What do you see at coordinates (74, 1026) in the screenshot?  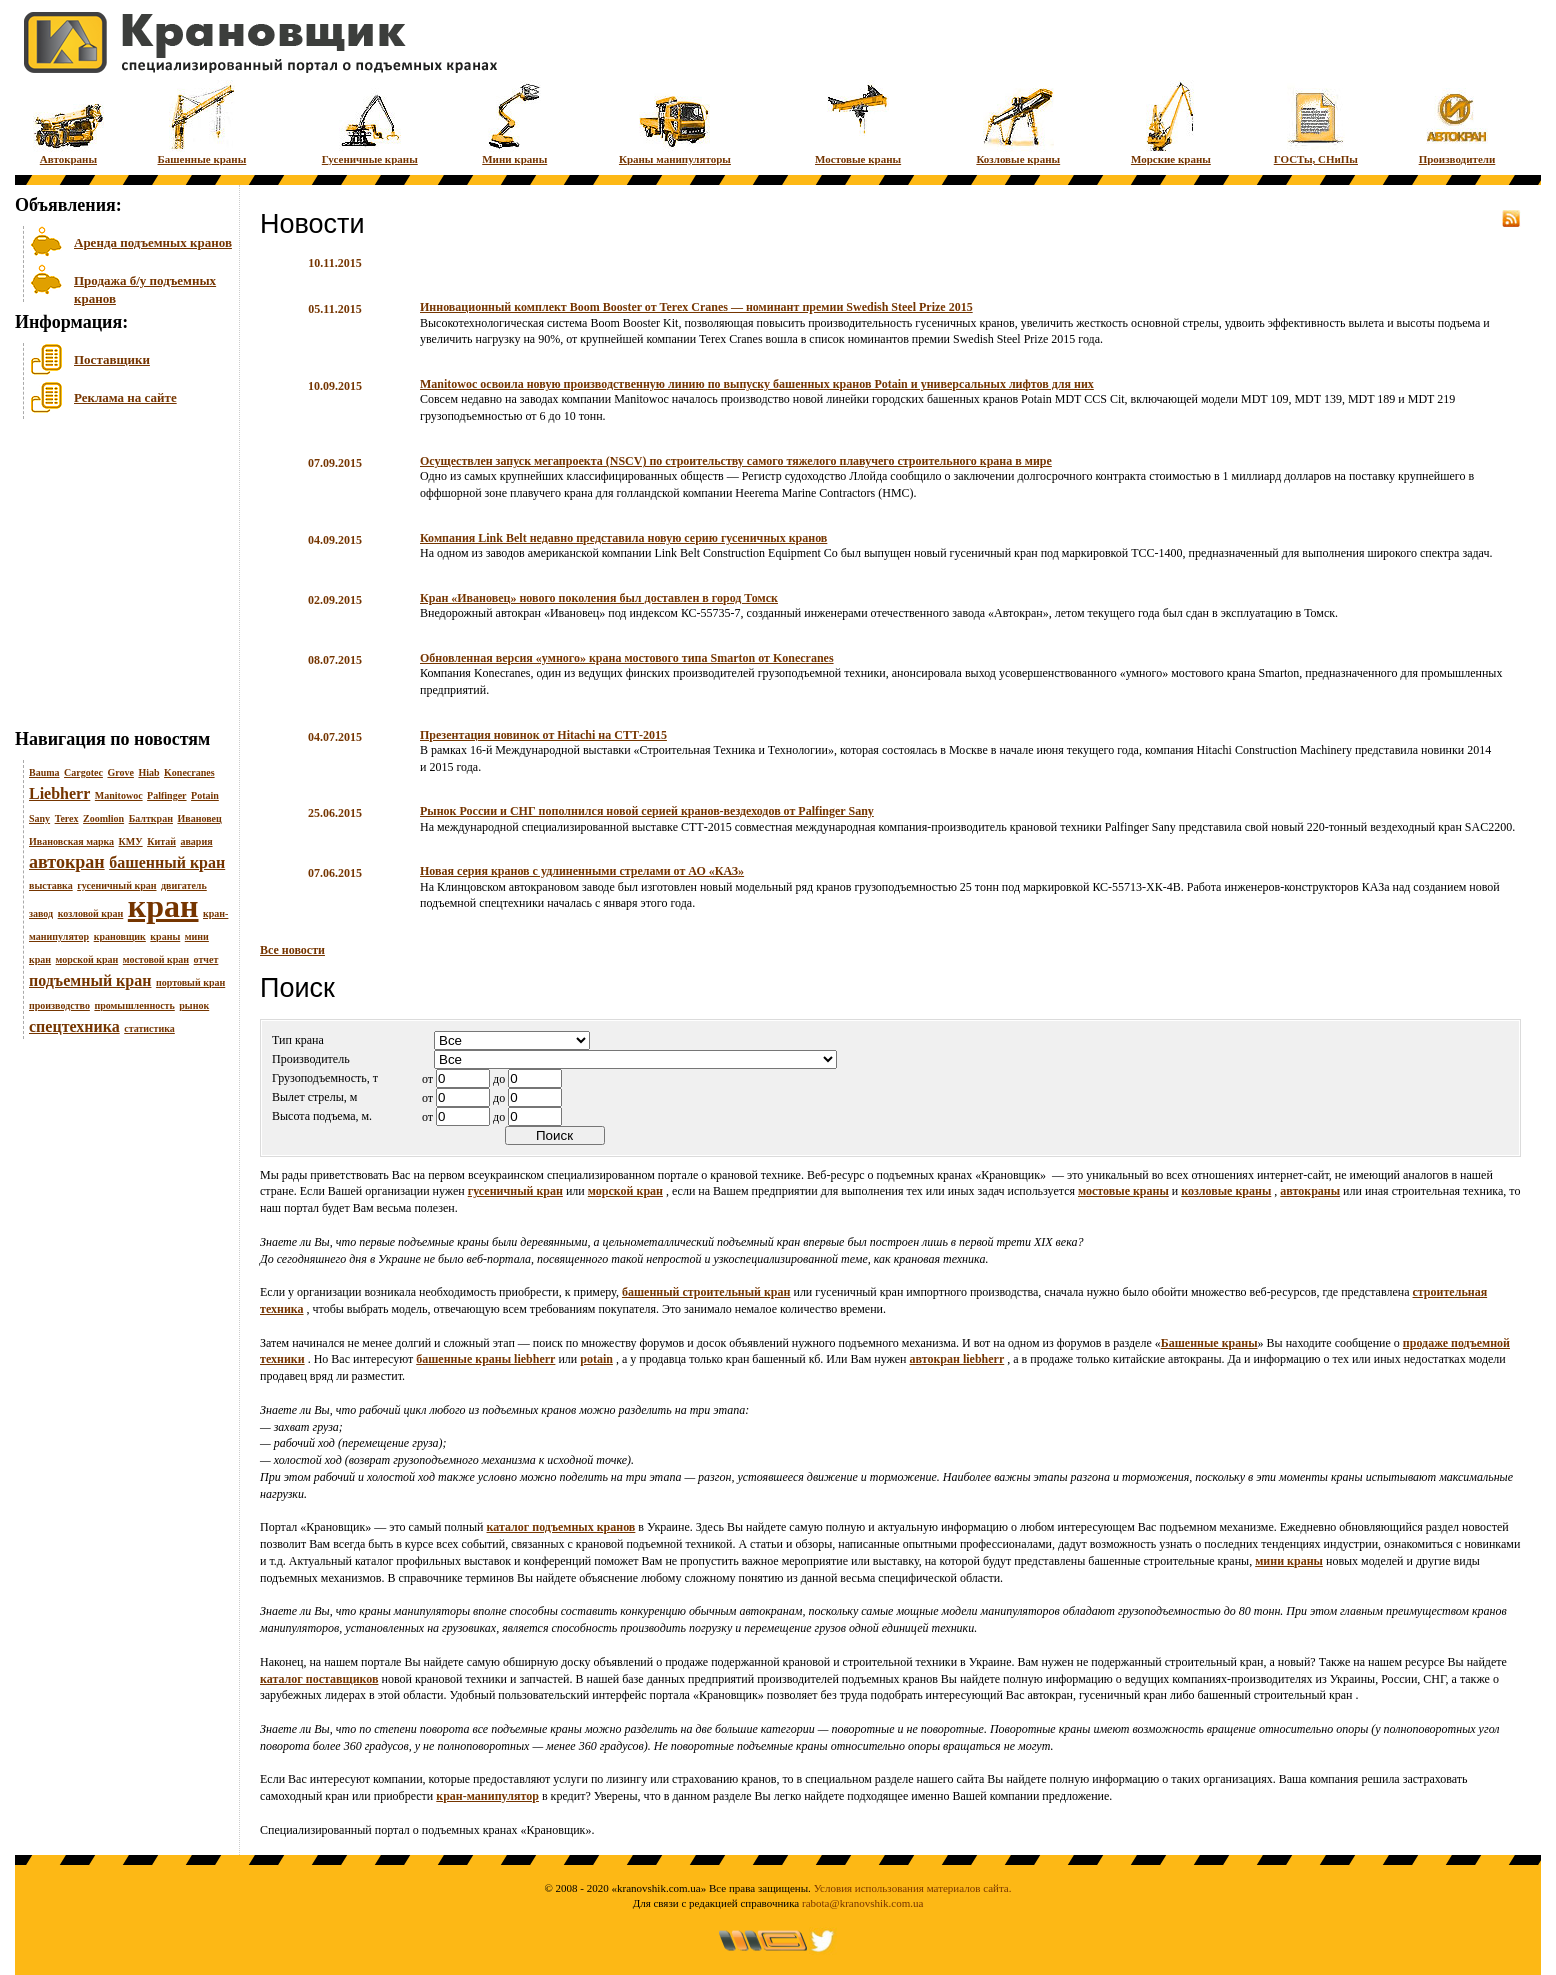 I see `спецтехника` at bounding box center [74, 1026].